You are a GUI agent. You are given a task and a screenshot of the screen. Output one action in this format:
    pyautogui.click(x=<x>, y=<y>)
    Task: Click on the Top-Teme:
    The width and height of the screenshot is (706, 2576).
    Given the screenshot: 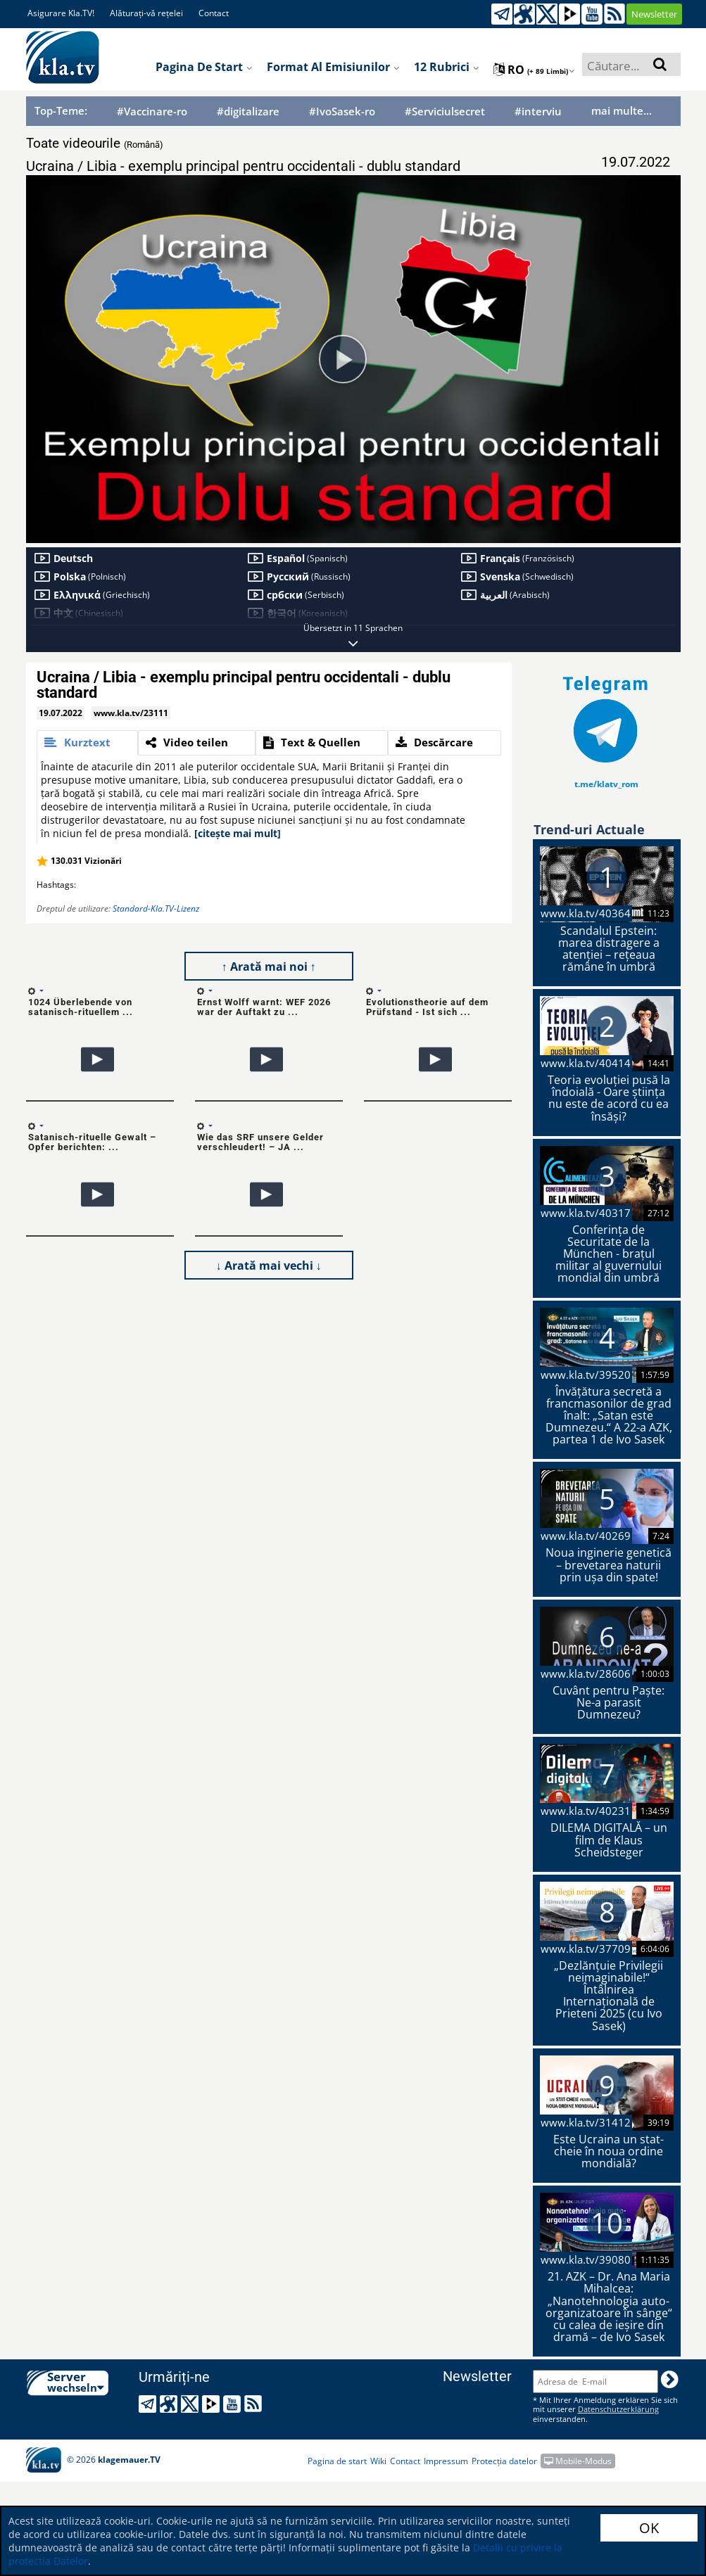 What is the action you would take?
    pyautogui.click(x=60, y=110)
    